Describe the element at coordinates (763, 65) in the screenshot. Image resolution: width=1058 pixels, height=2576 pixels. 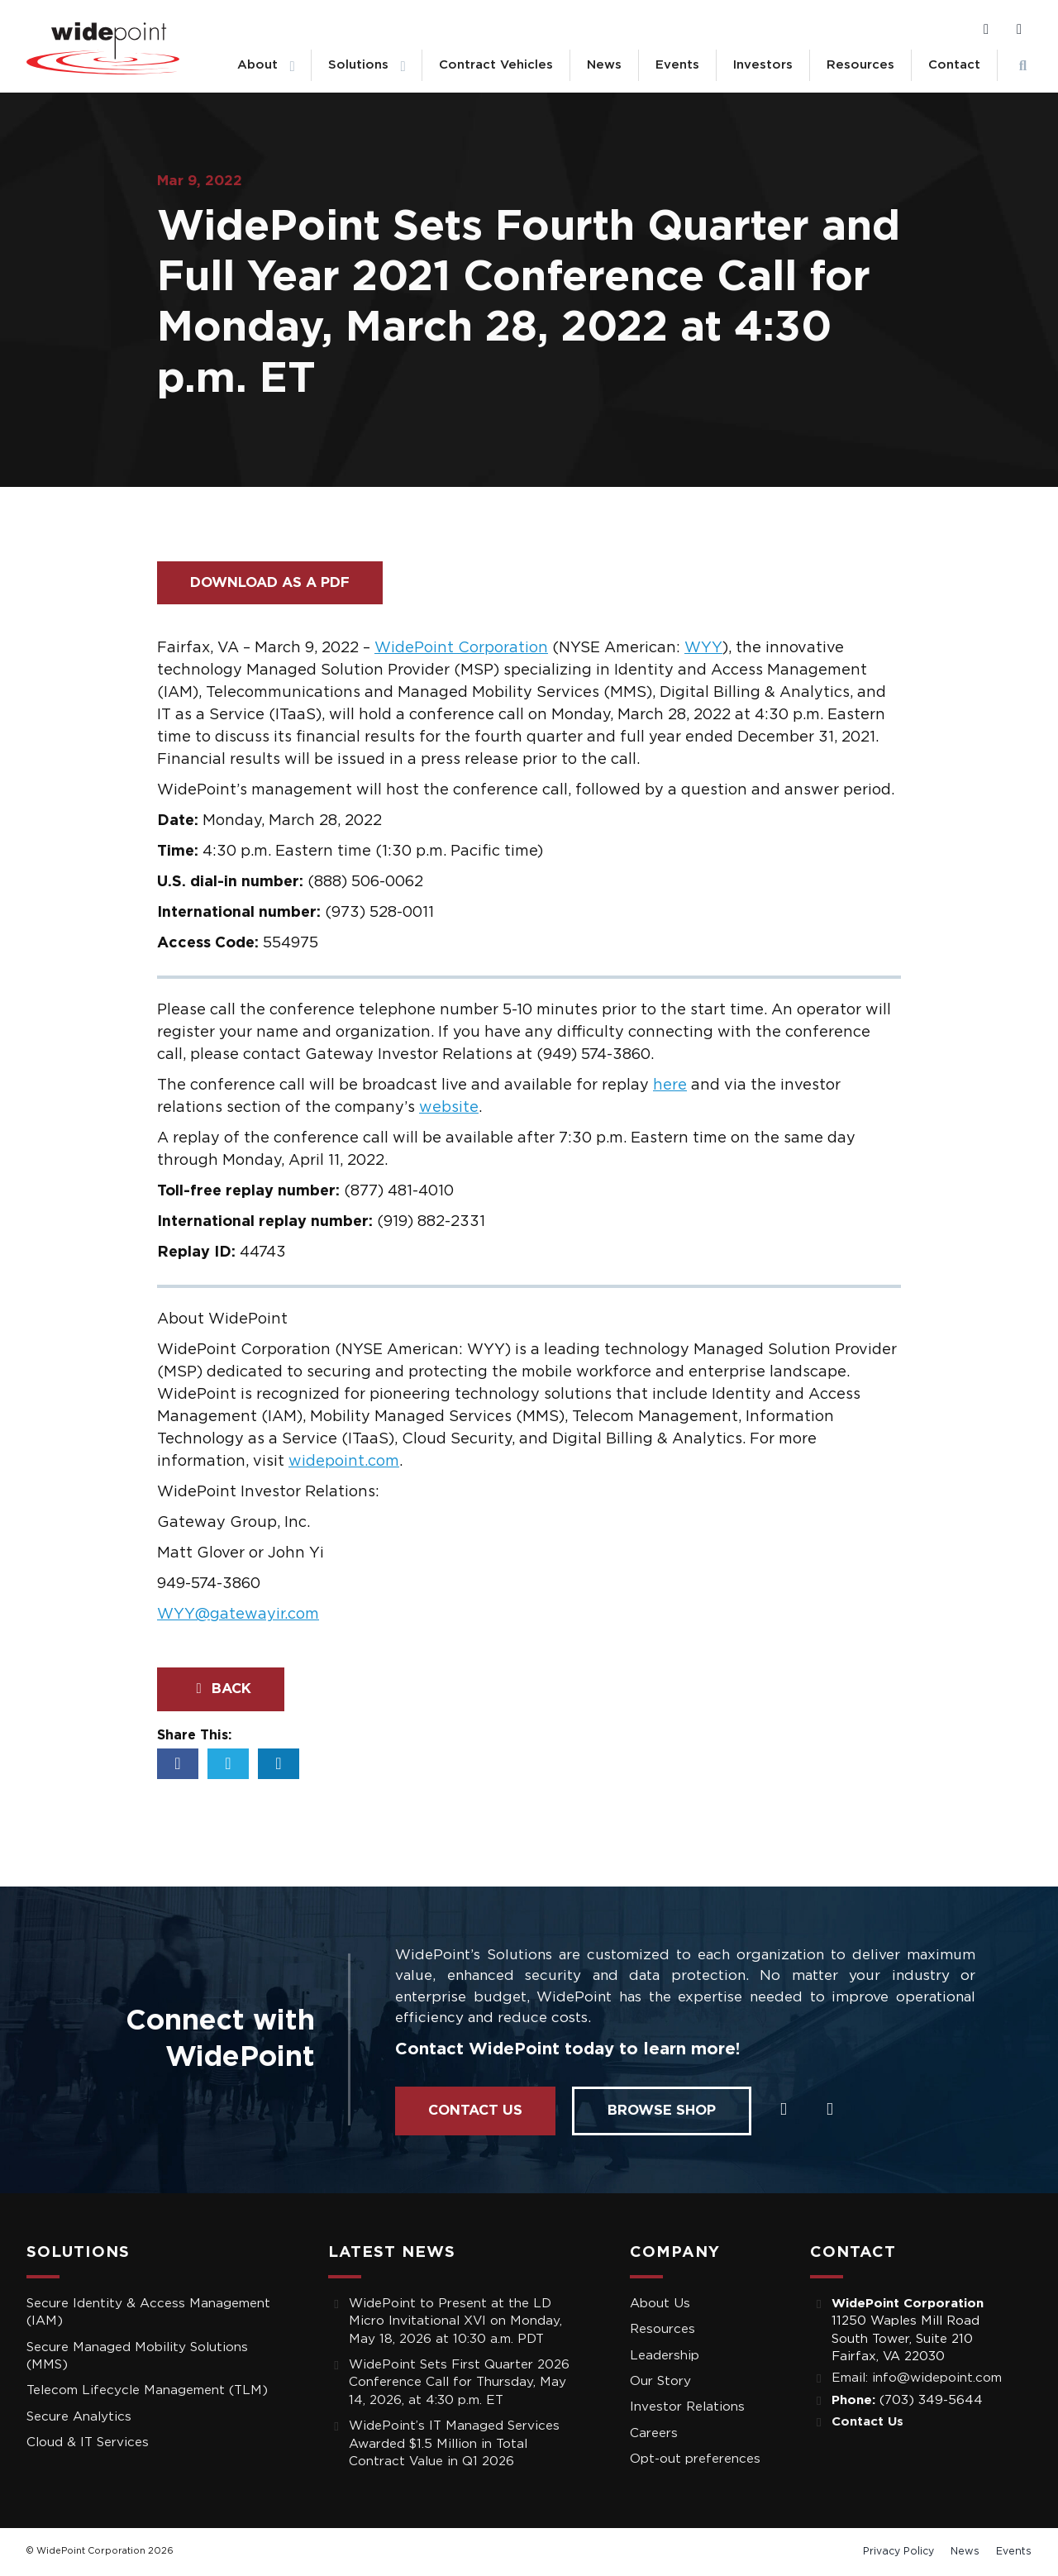
I see `Investors` at that location.